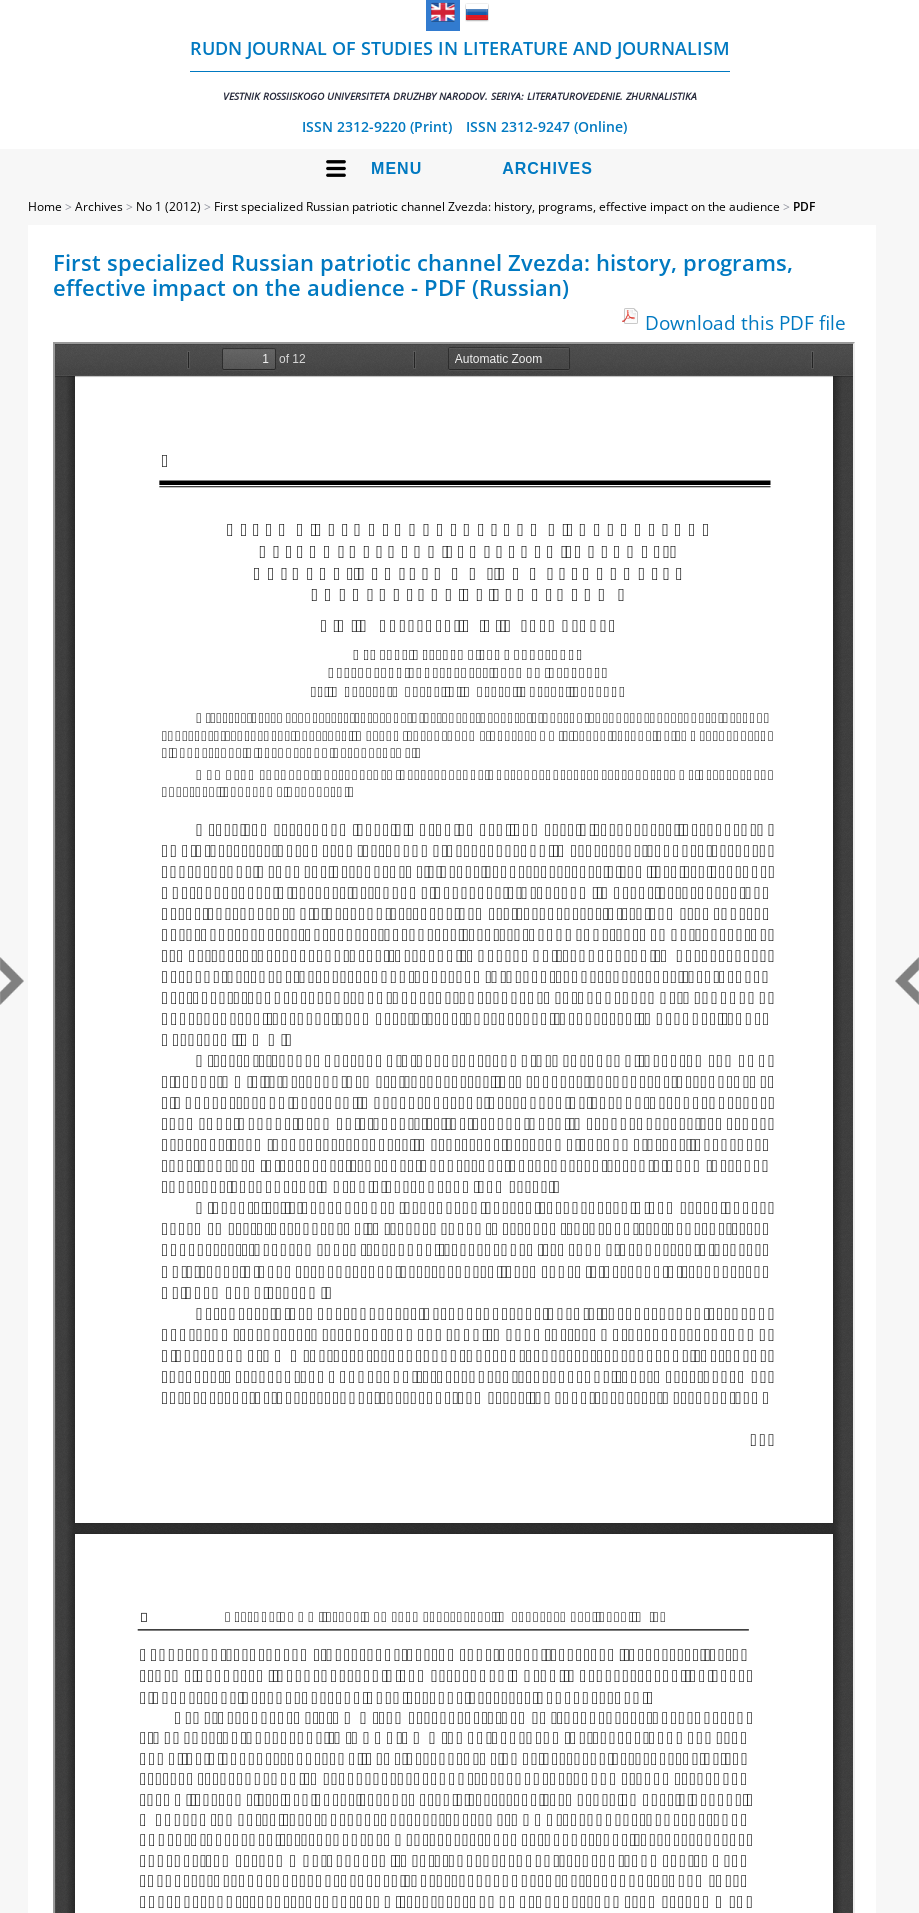 The width and height of the screenshot is (919, 1913). Describe the element at coordinates (168, 206) in the screenshot. I see `No 1 (2012)` at that location.